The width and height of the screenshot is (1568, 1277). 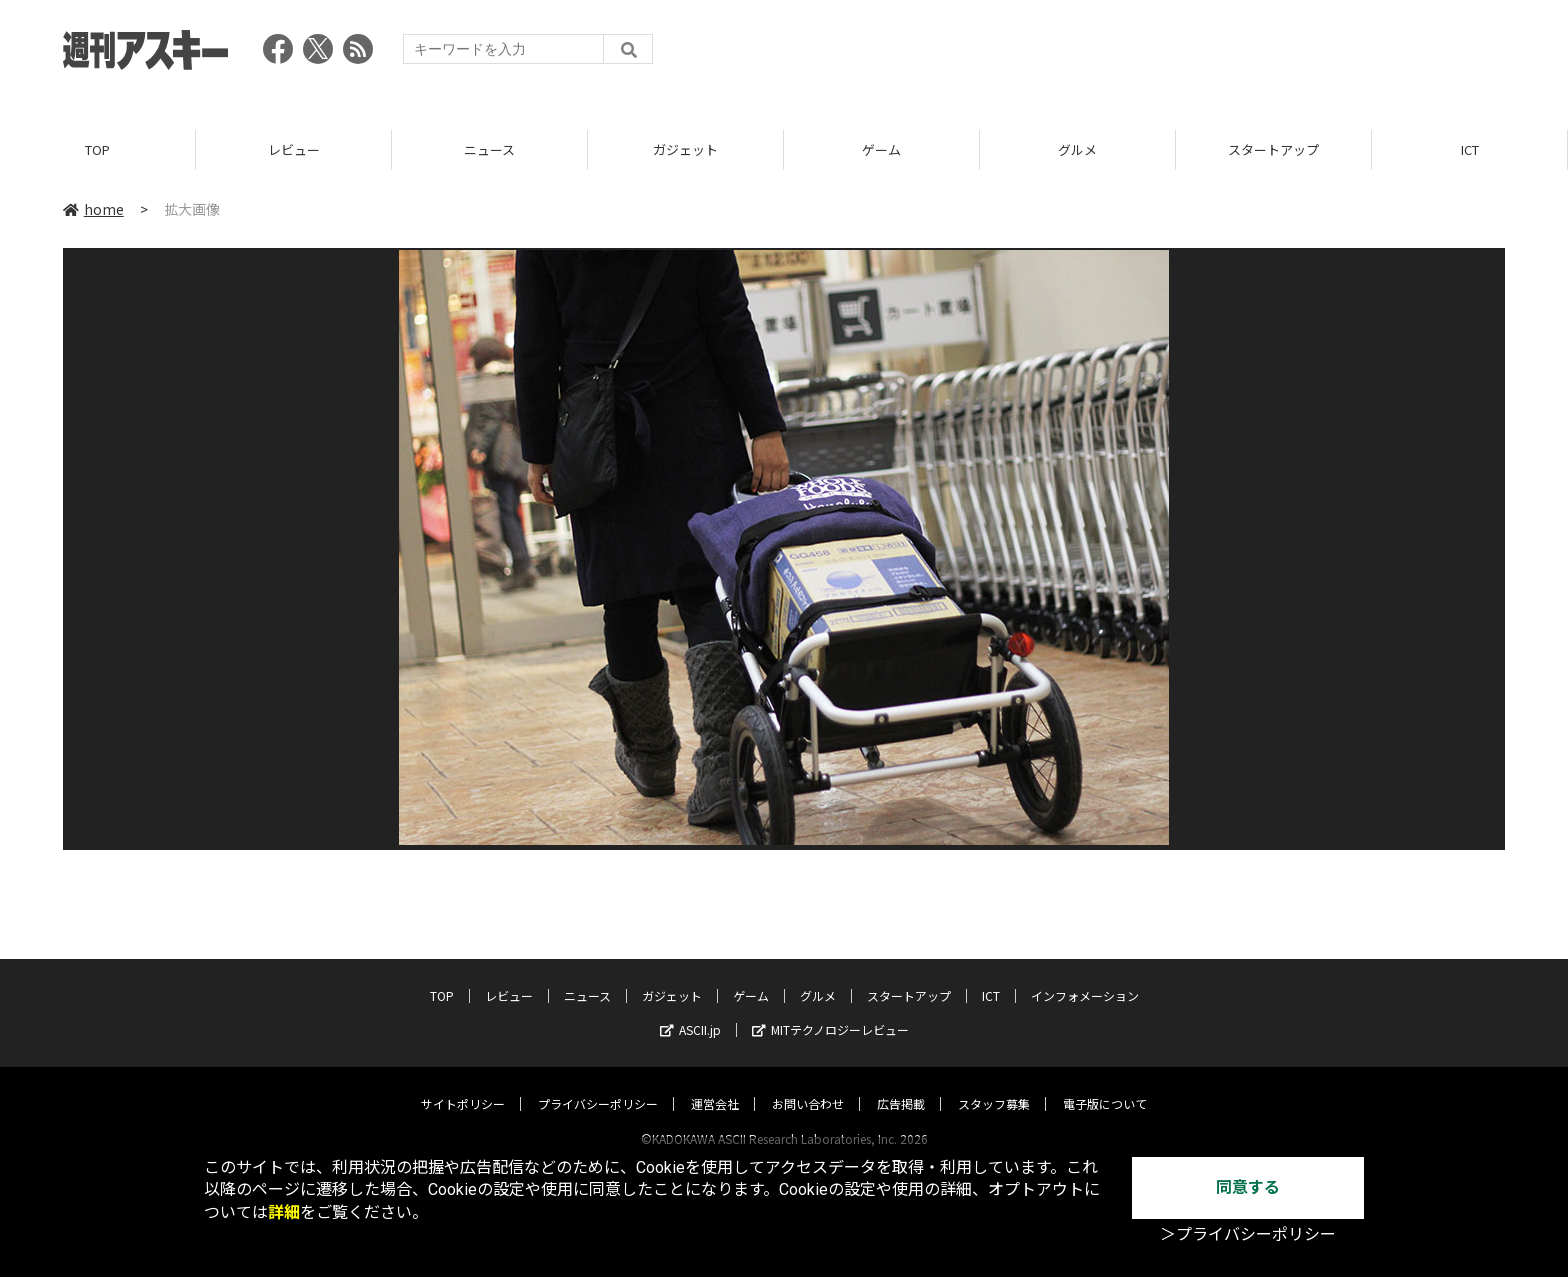 I want to click on スタートアップ, so click(x=1273, y=149).